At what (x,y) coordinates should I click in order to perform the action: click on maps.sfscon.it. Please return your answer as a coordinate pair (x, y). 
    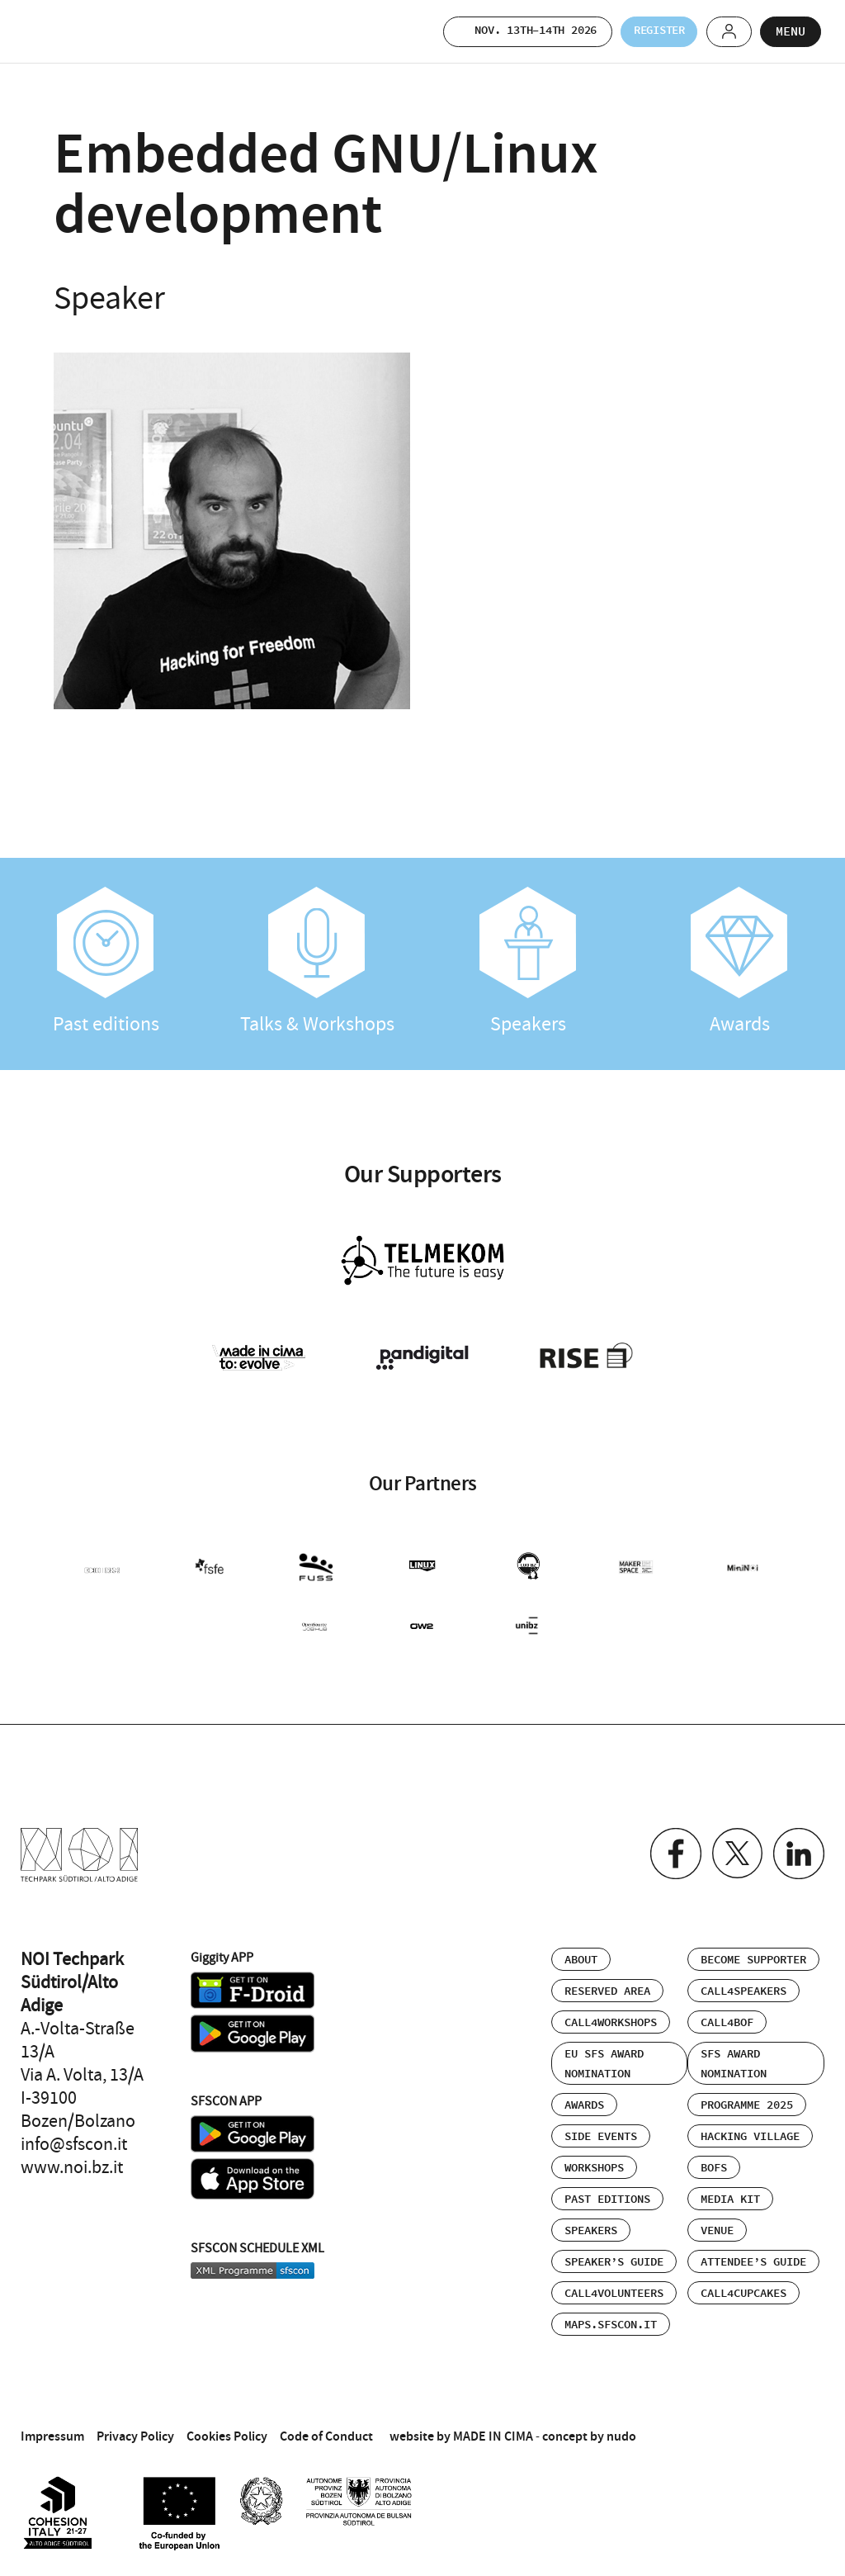
    Looking at the image, I should click on (610, 2316).